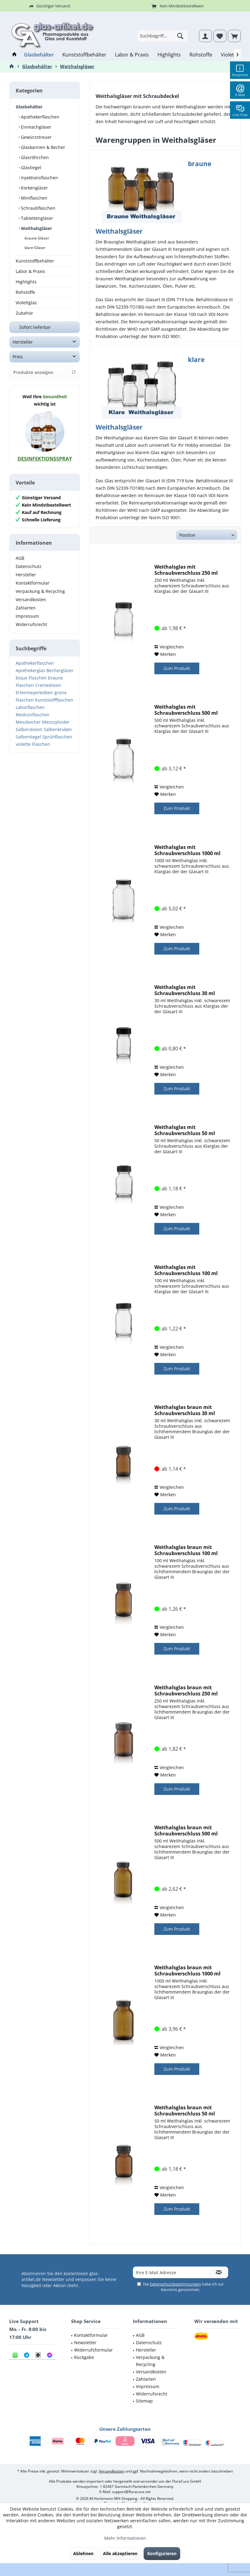 This screenshot has height=2576, width=250. What do you see at coordinates (35, 127) in the screenshot?
I see `Einmachgläser` at bounding box center [35, 127].